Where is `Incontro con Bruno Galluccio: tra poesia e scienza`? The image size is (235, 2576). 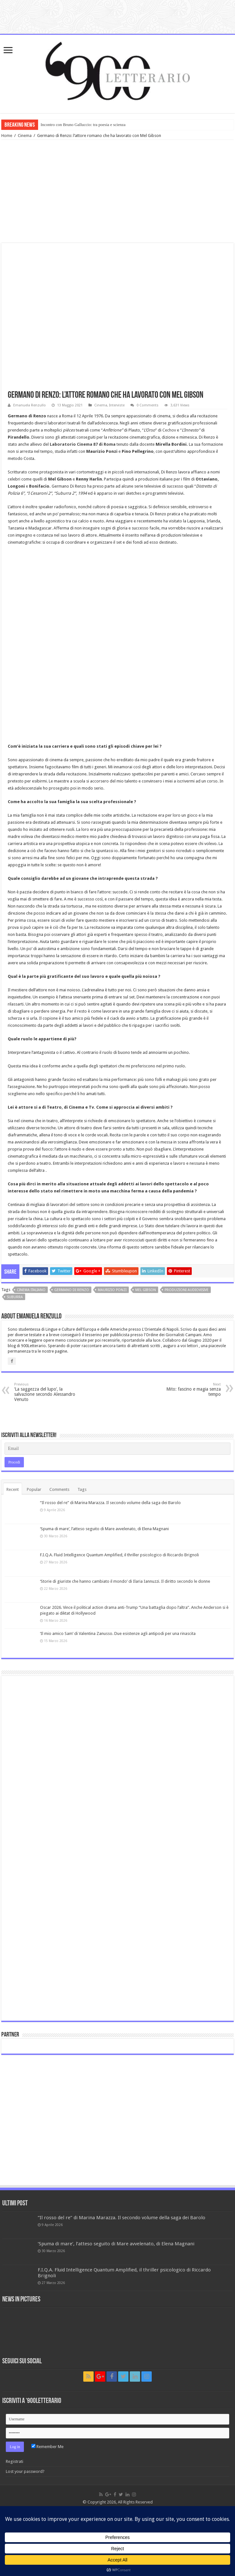
Incontro con Bruno Galluccio: tra poesia e scienza is located at coordinates (83, 124).